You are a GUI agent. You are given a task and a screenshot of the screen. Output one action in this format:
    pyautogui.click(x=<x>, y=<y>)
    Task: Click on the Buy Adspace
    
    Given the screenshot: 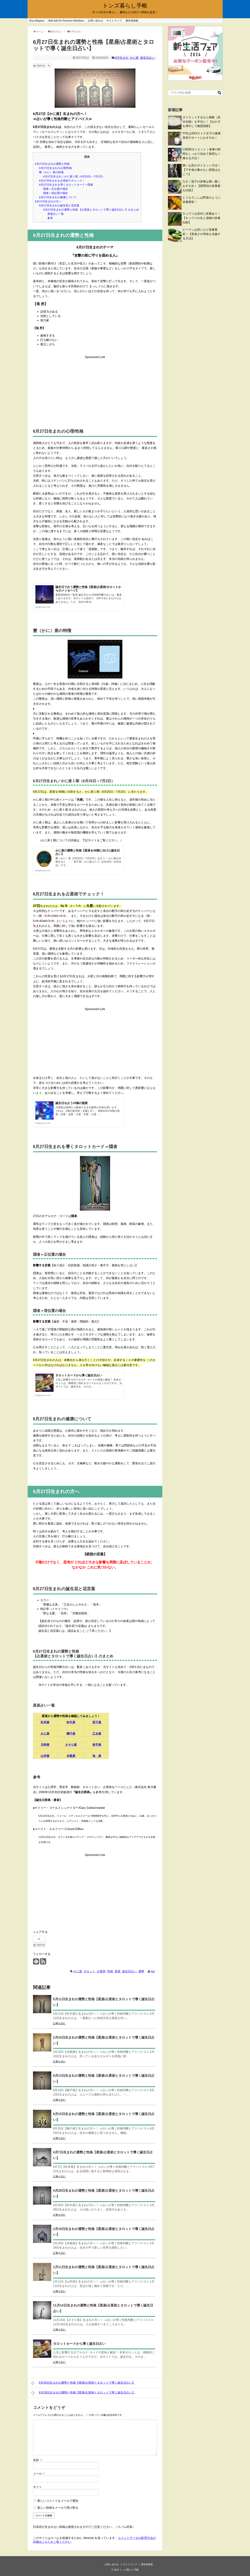 What is the action you would take?
    pyautogui.click(x=36, y=20)
    